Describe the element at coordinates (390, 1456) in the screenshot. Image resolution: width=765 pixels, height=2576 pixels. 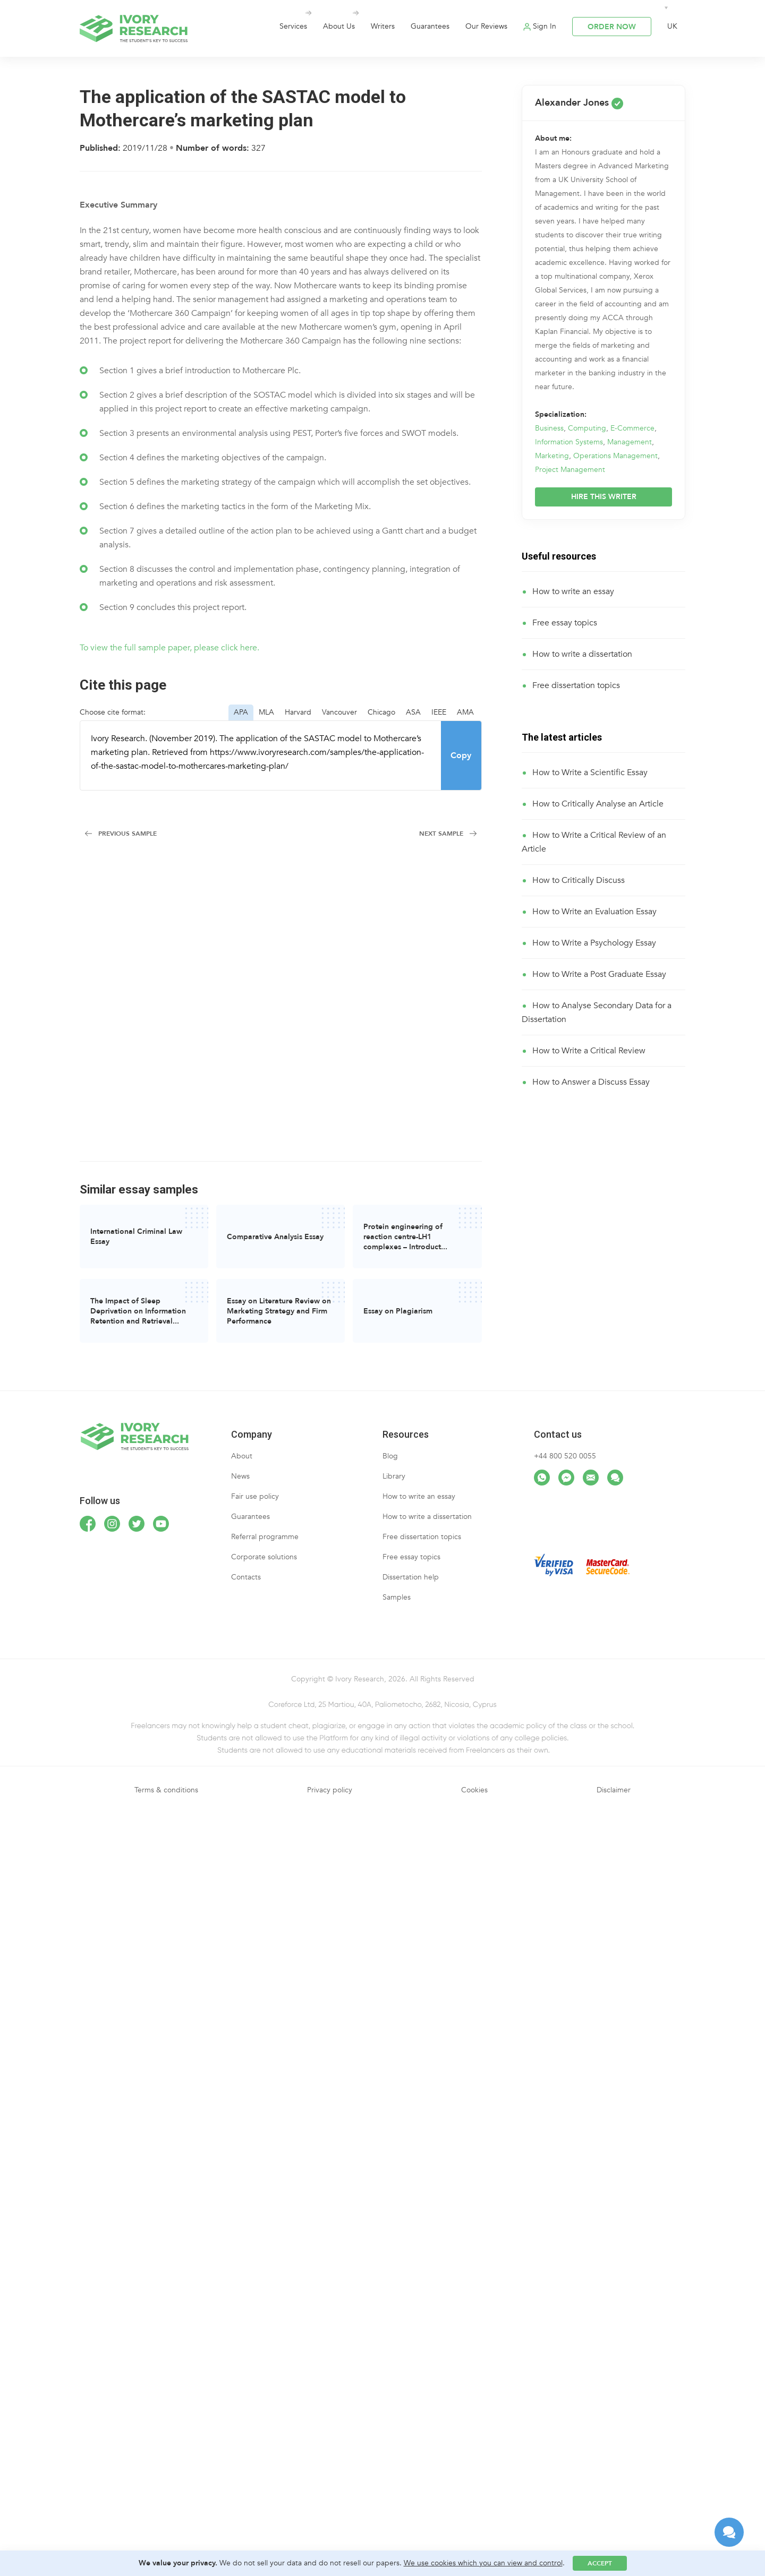
I see `Blog` at that location.